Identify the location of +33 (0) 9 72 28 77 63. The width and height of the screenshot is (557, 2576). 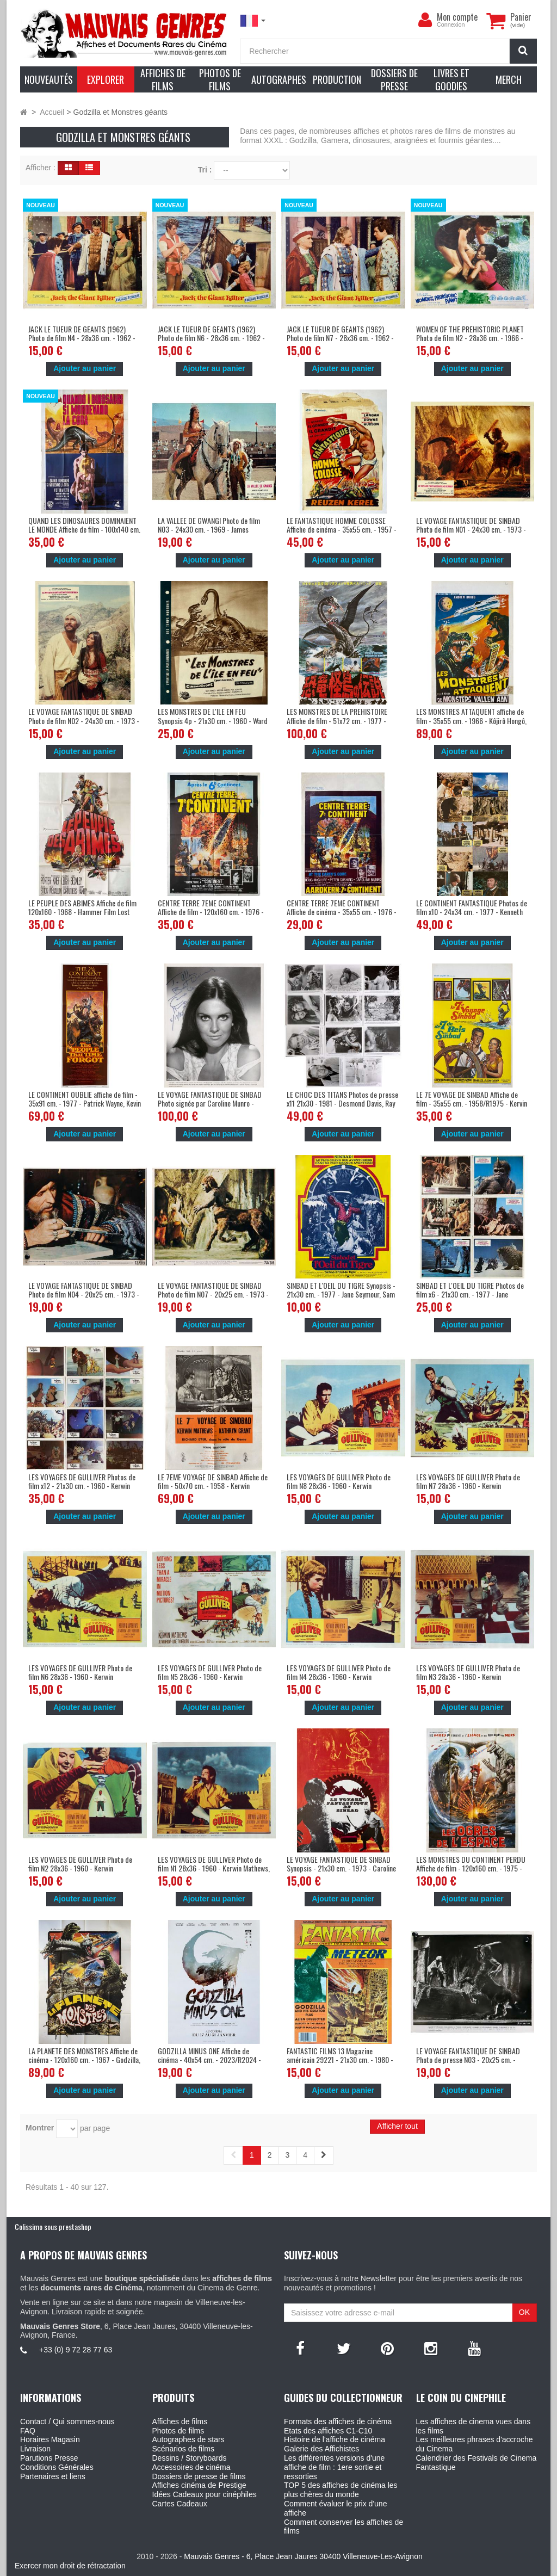
(75, 2349).